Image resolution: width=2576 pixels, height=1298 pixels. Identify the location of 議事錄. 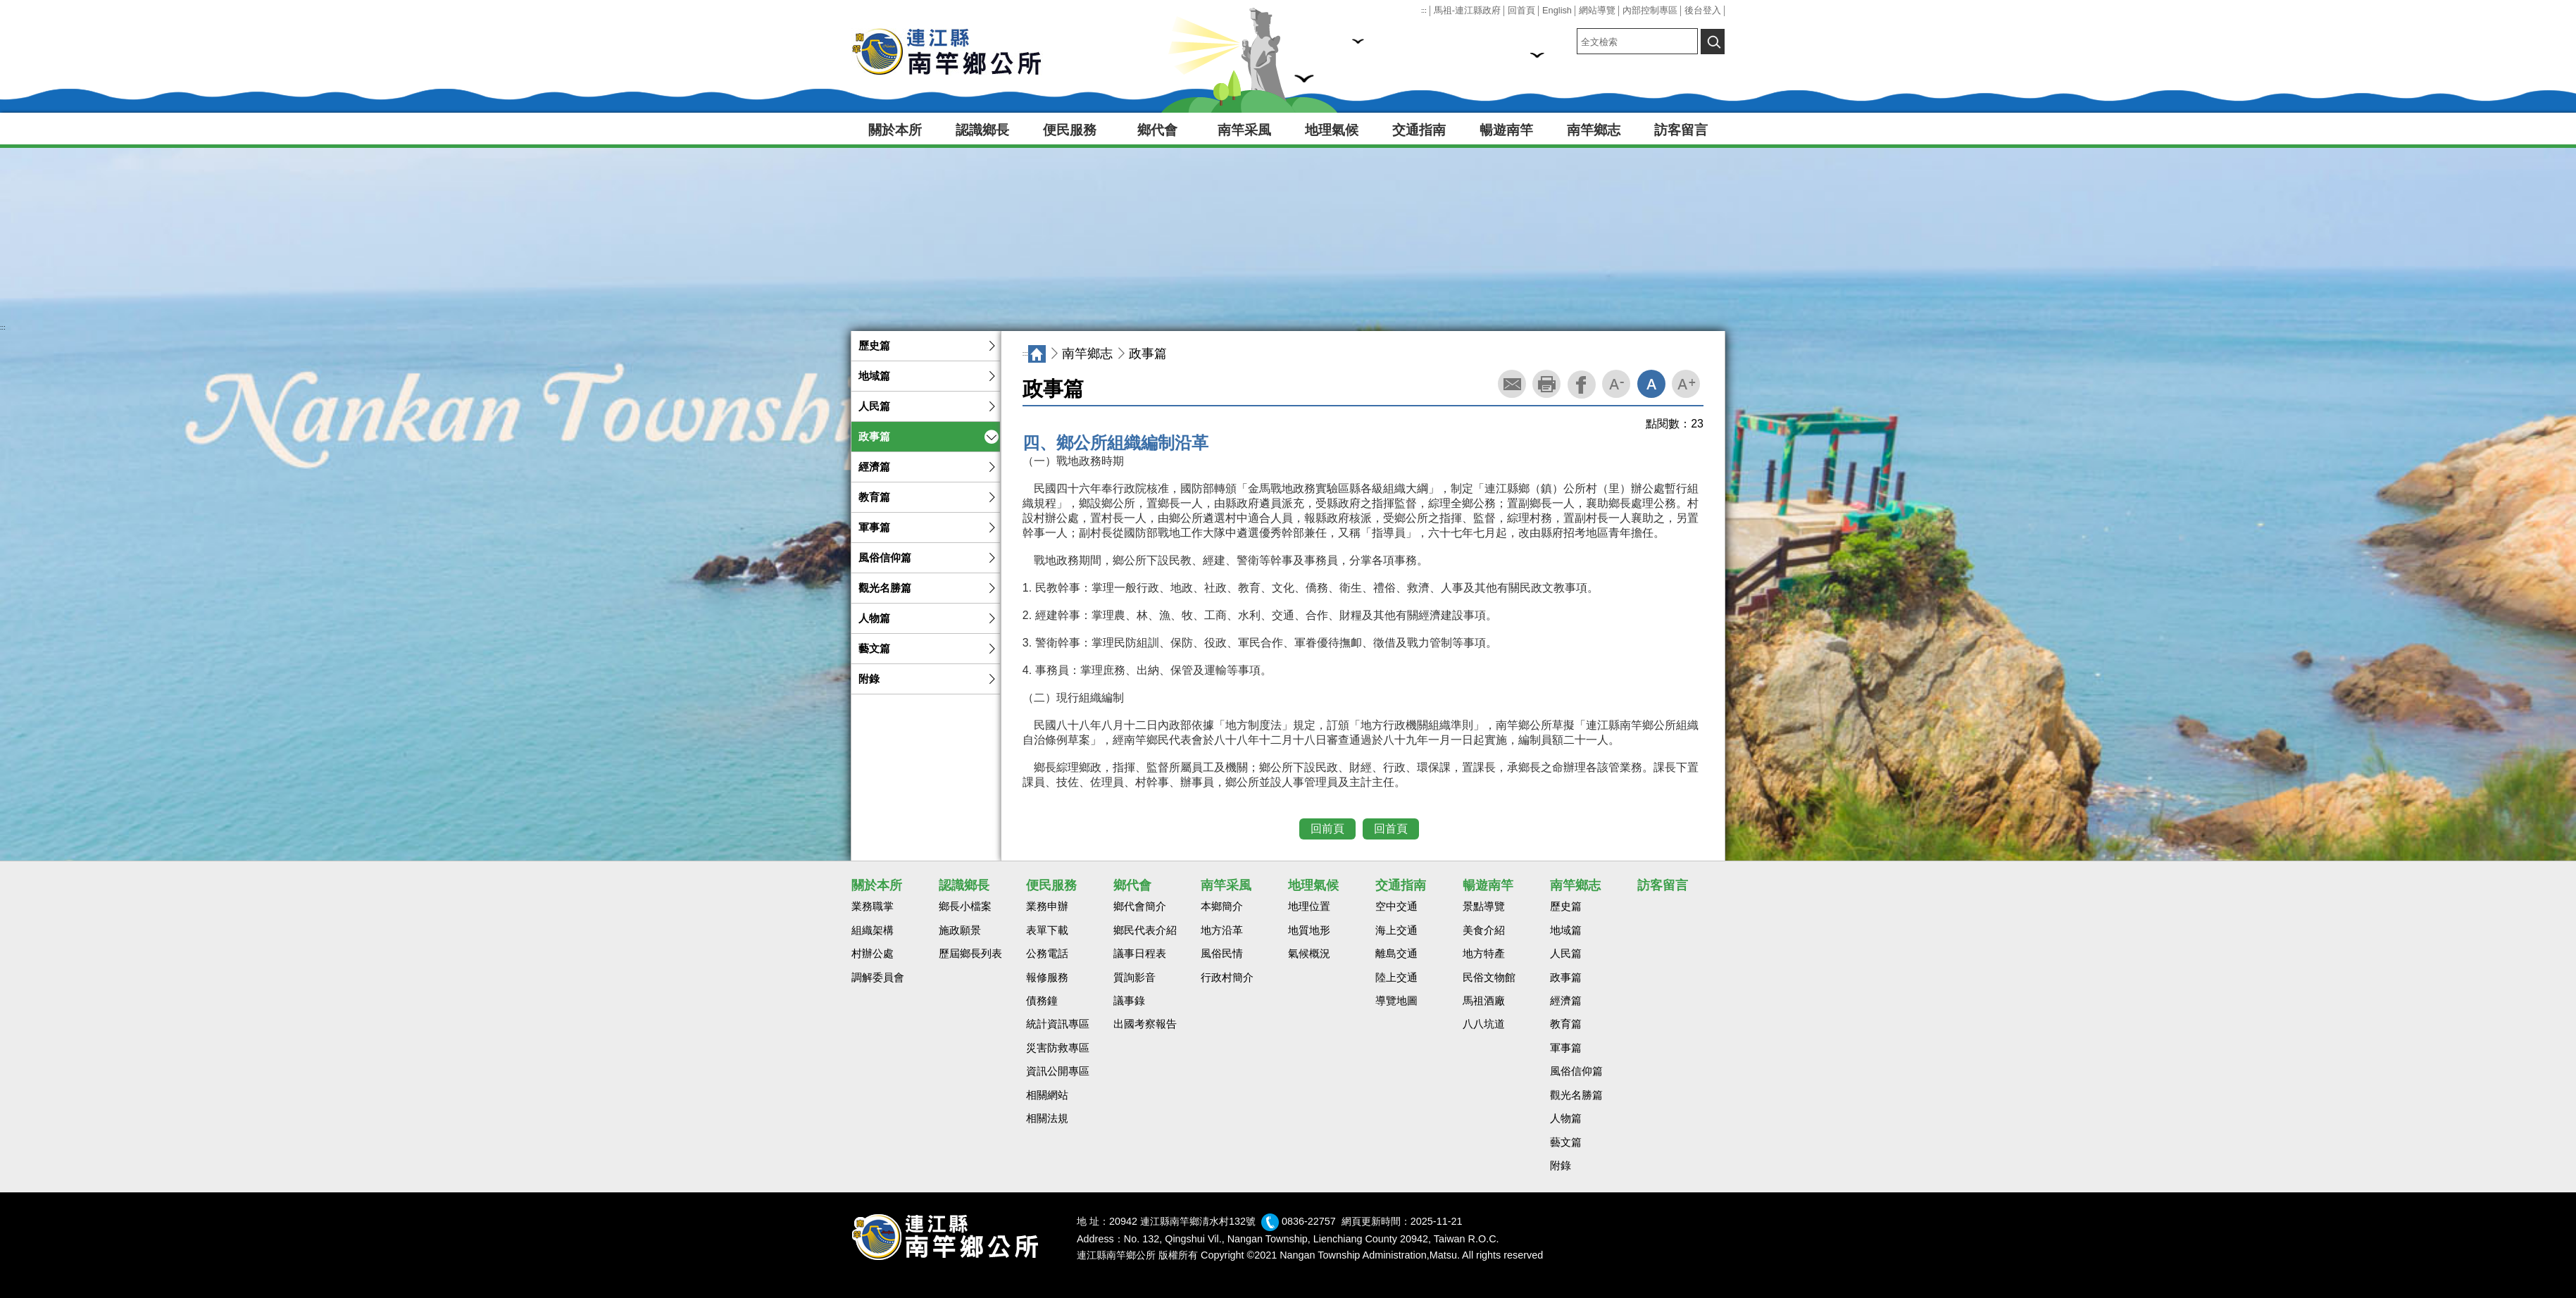
(1129, 1000).